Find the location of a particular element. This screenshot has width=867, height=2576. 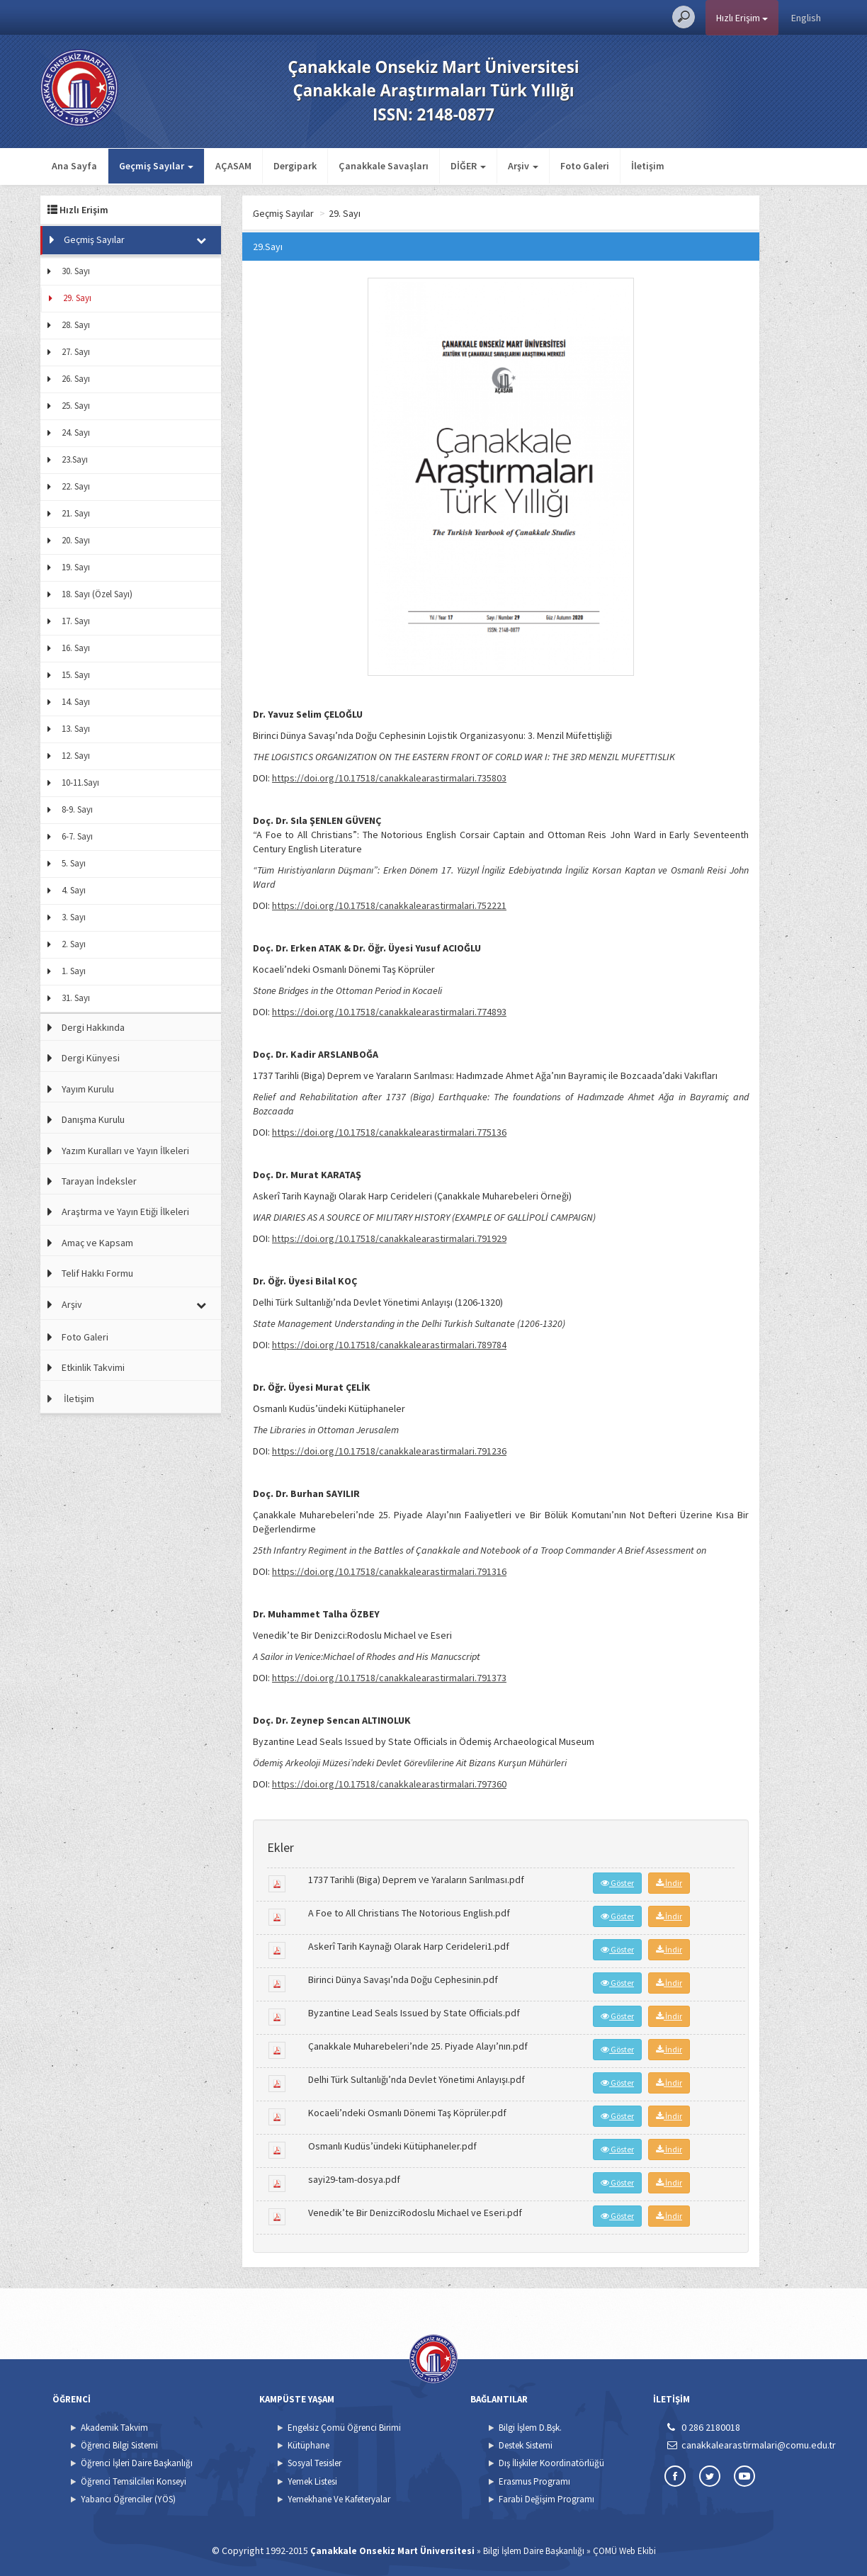

Geçmiş Sayılar [button] is located at coordinates (156, 165).